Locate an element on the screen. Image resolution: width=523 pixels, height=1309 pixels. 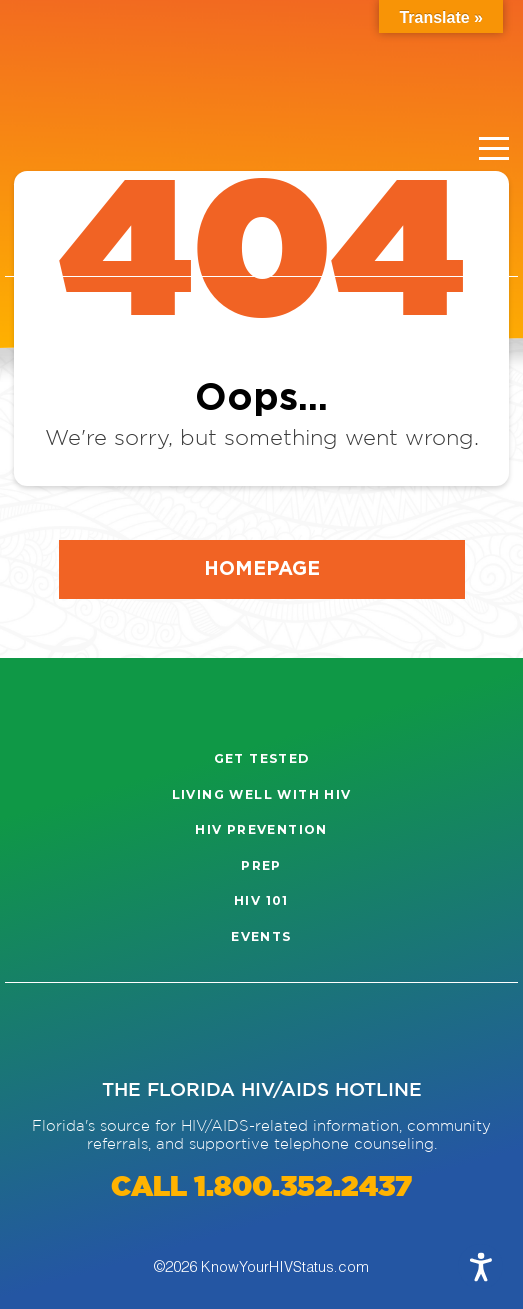
Get Tested is located at coordinates (262, 758).